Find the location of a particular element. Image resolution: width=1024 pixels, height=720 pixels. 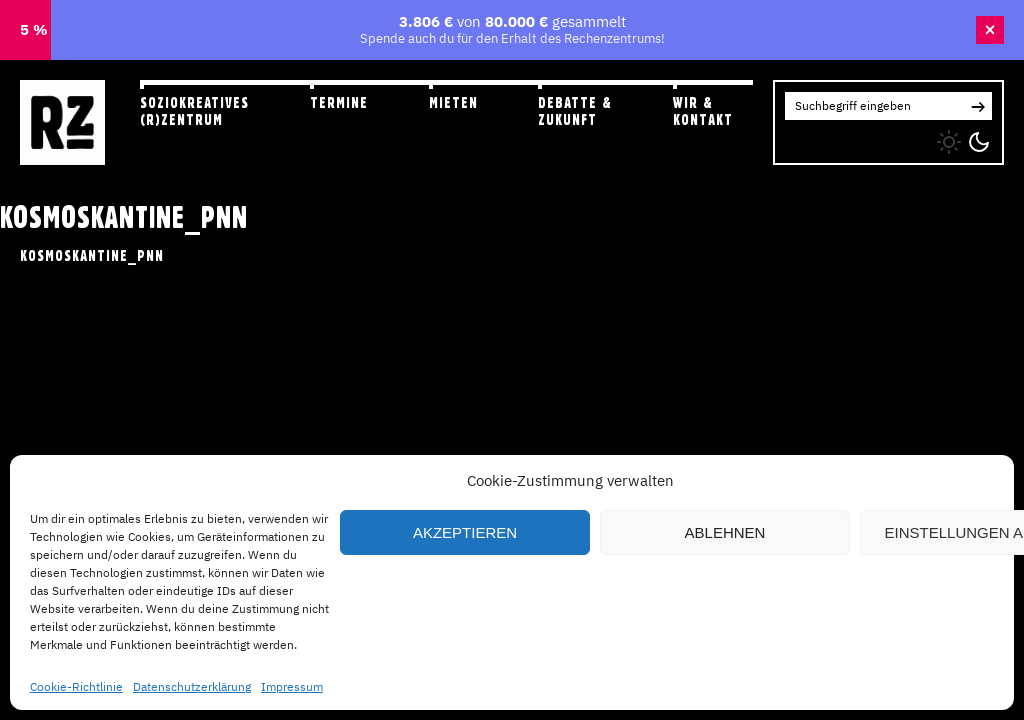

FB is located at coordinates (832, 137).